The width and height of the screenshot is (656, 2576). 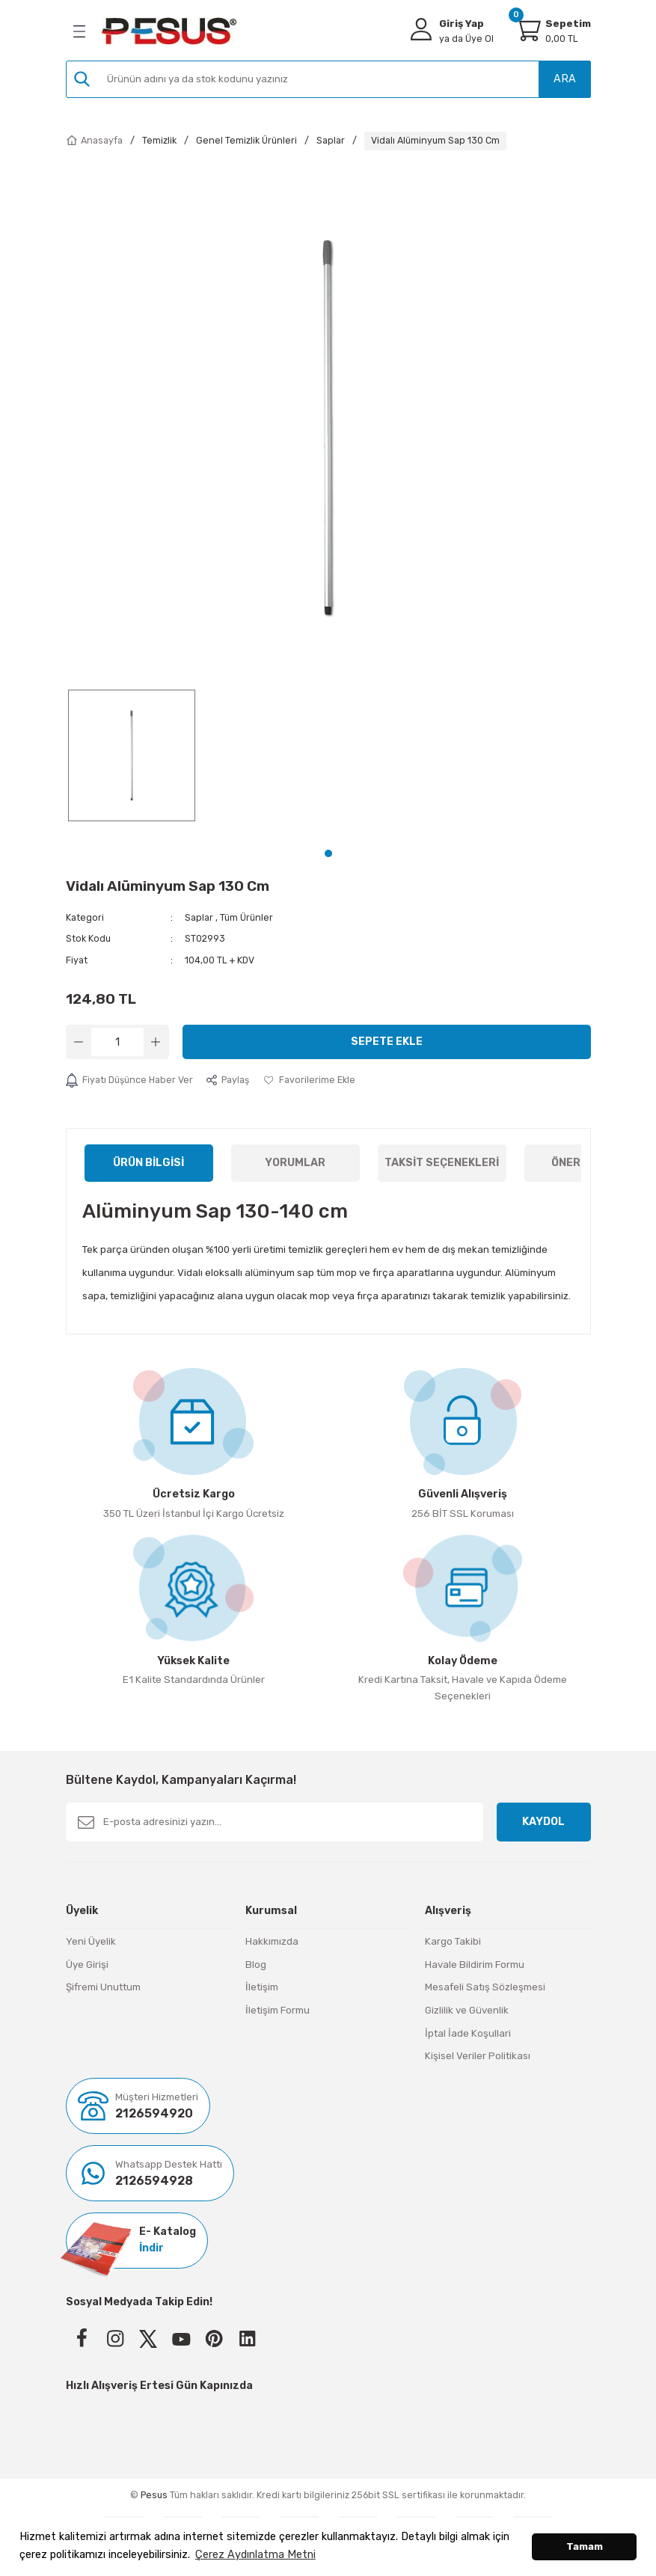 What do you see at coordinates (421, 29) in the screenshot?
I see `[Member Login]` at bounding box center [421, 29].